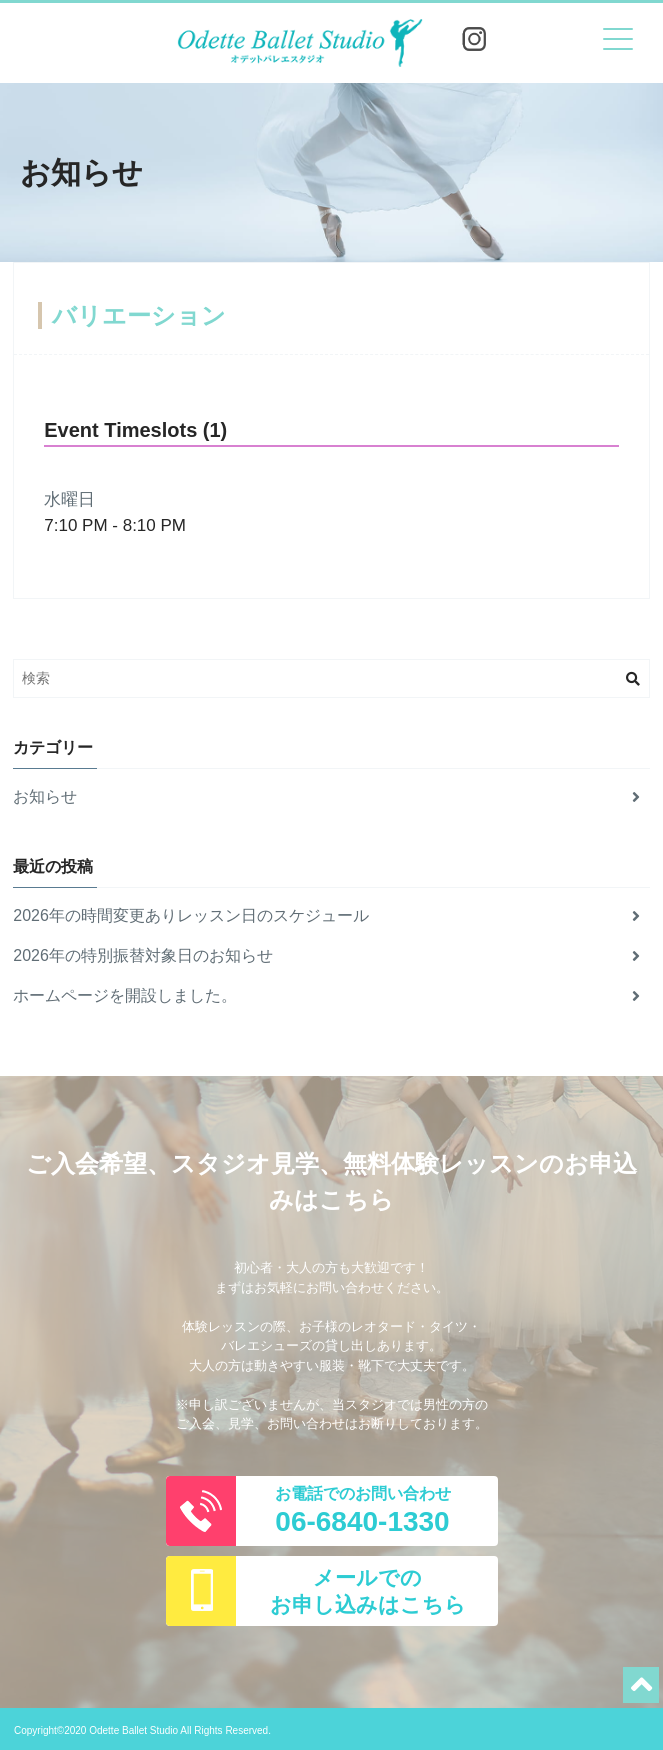 This screenshot has width=663, height=1750. Describe the element at coordinates (326, 955) in the screenshot. I see `2026年の特別振替対象日のお知らせ` at that location.